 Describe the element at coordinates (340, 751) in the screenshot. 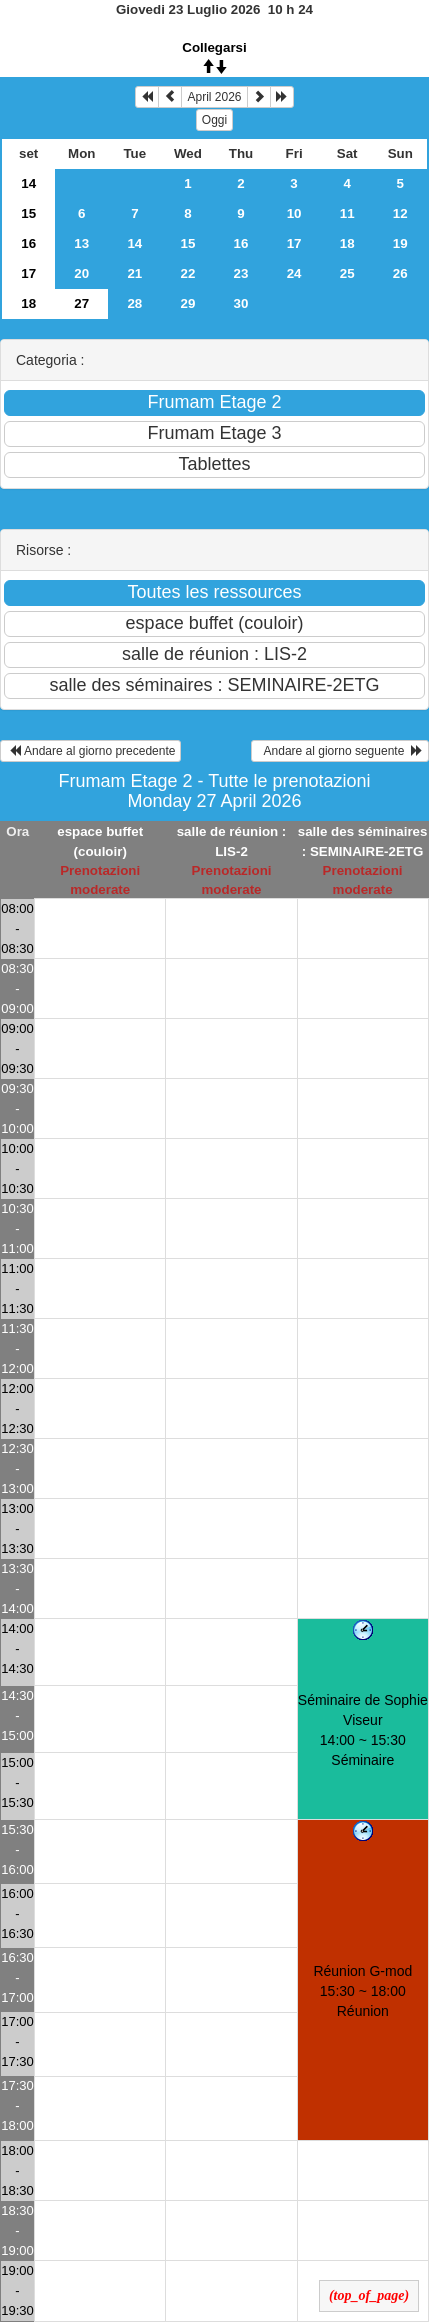

I see `Andare al giorno seguente` at that location.